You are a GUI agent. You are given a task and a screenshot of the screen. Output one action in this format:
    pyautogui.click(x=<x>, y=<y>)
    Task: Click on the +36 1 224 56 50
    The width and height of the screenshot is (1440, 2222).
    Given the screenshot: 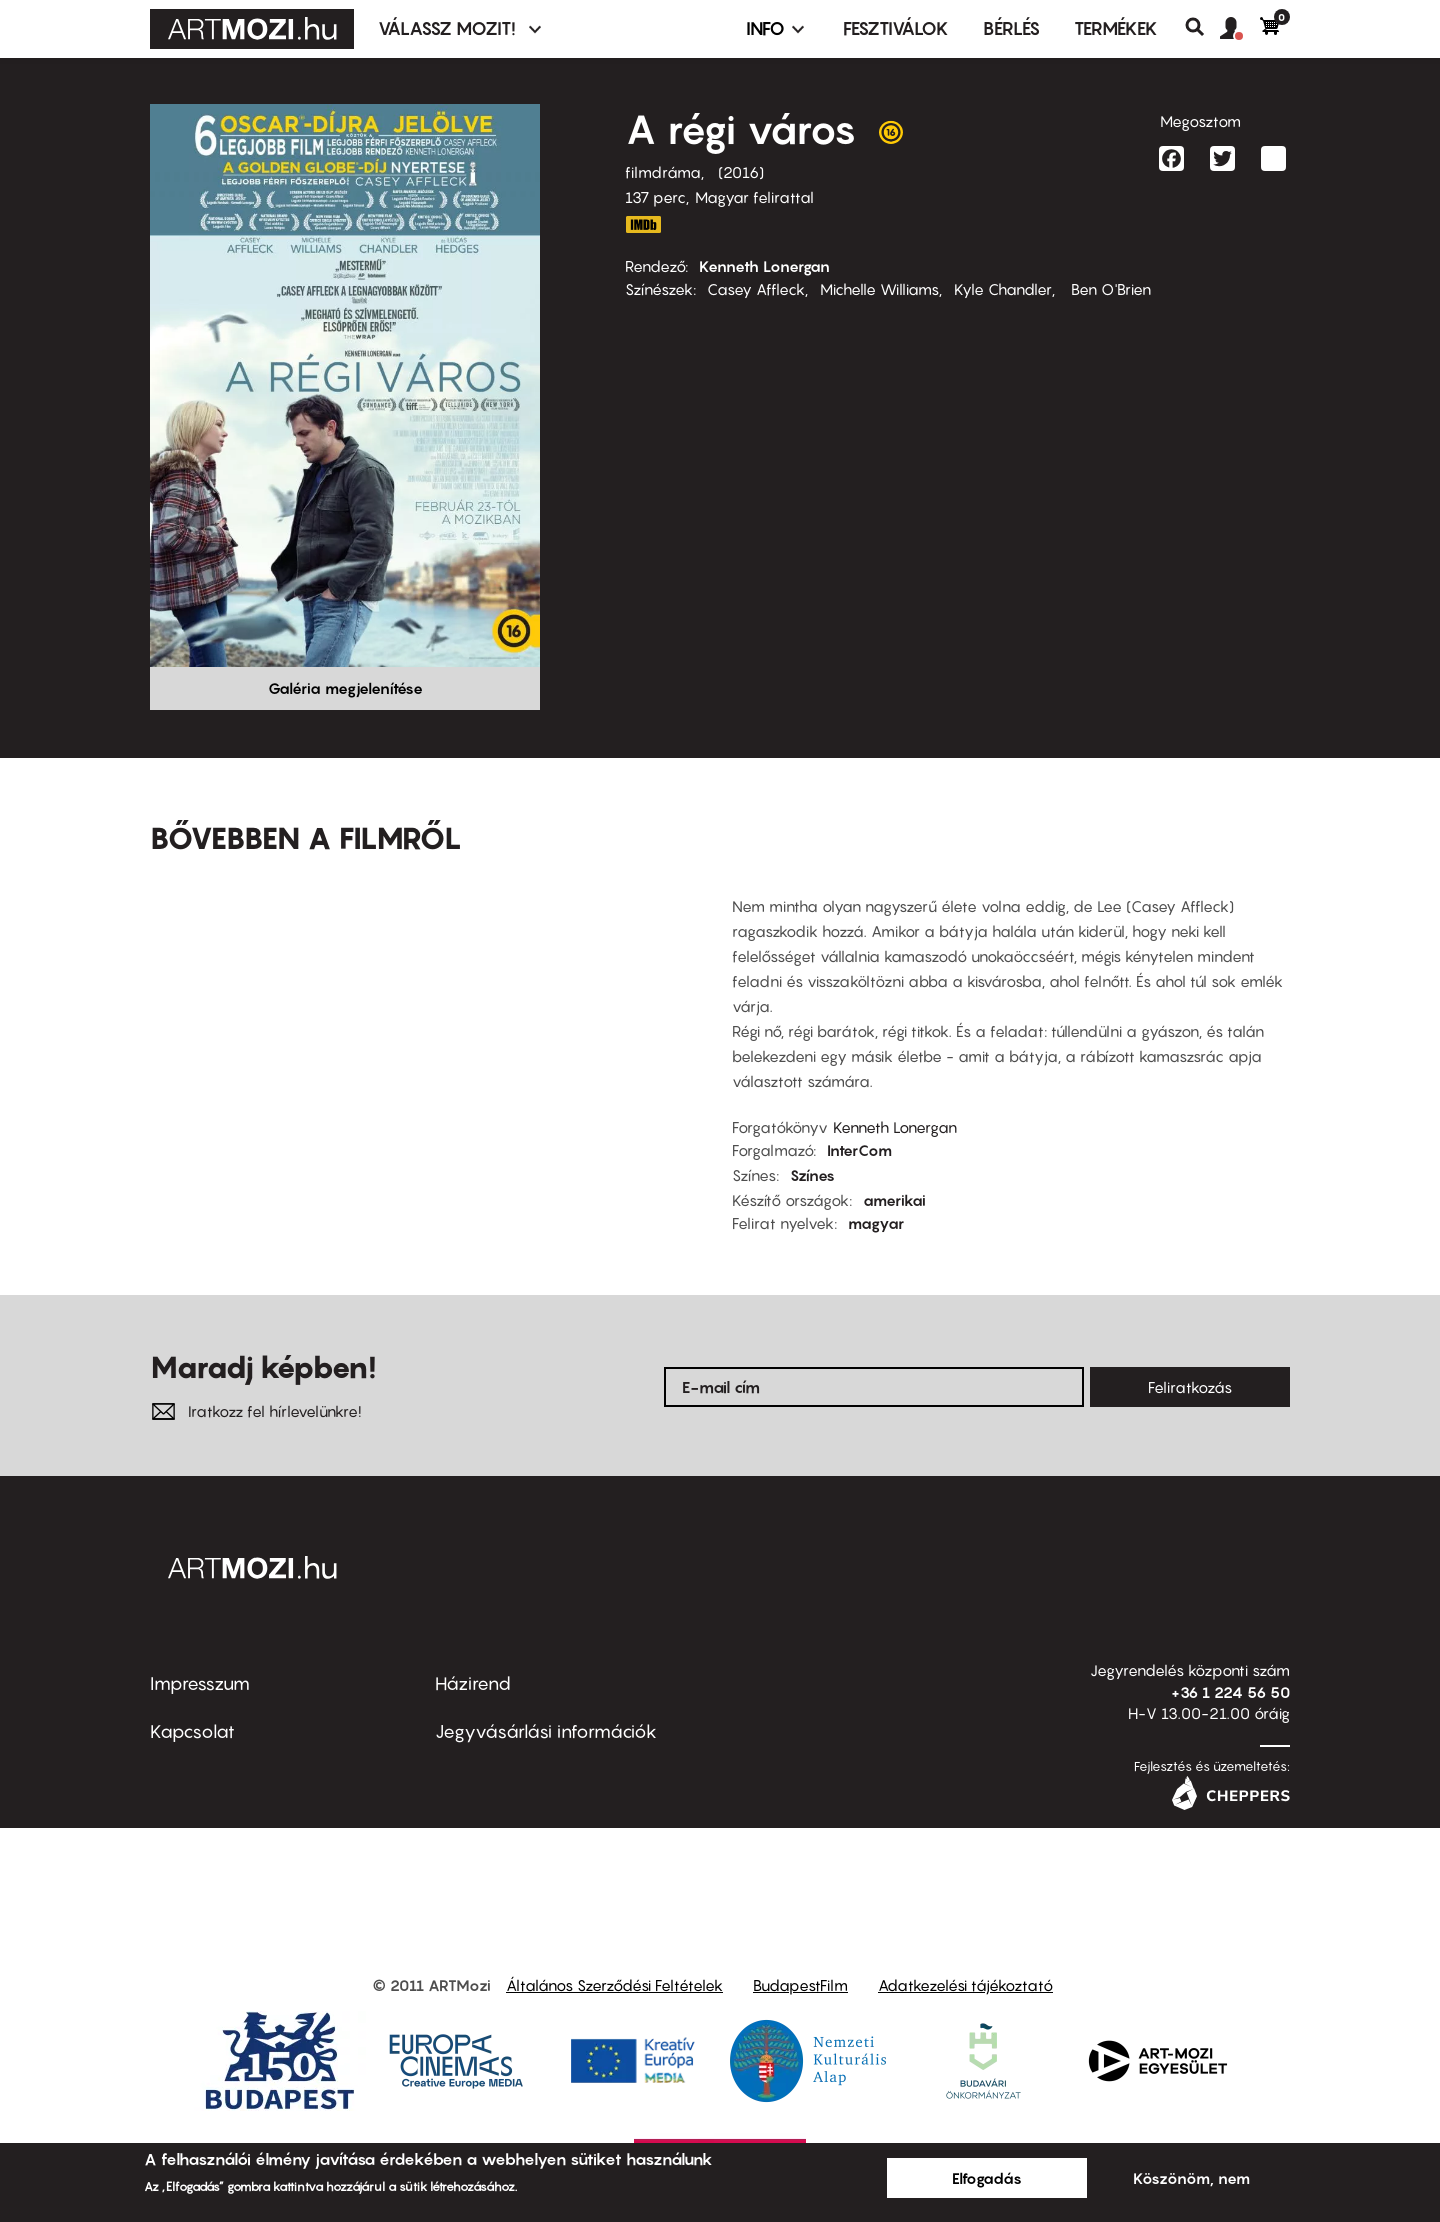 What is the action you would take?
    pyautogui.click(x=1230, y=1692)
    